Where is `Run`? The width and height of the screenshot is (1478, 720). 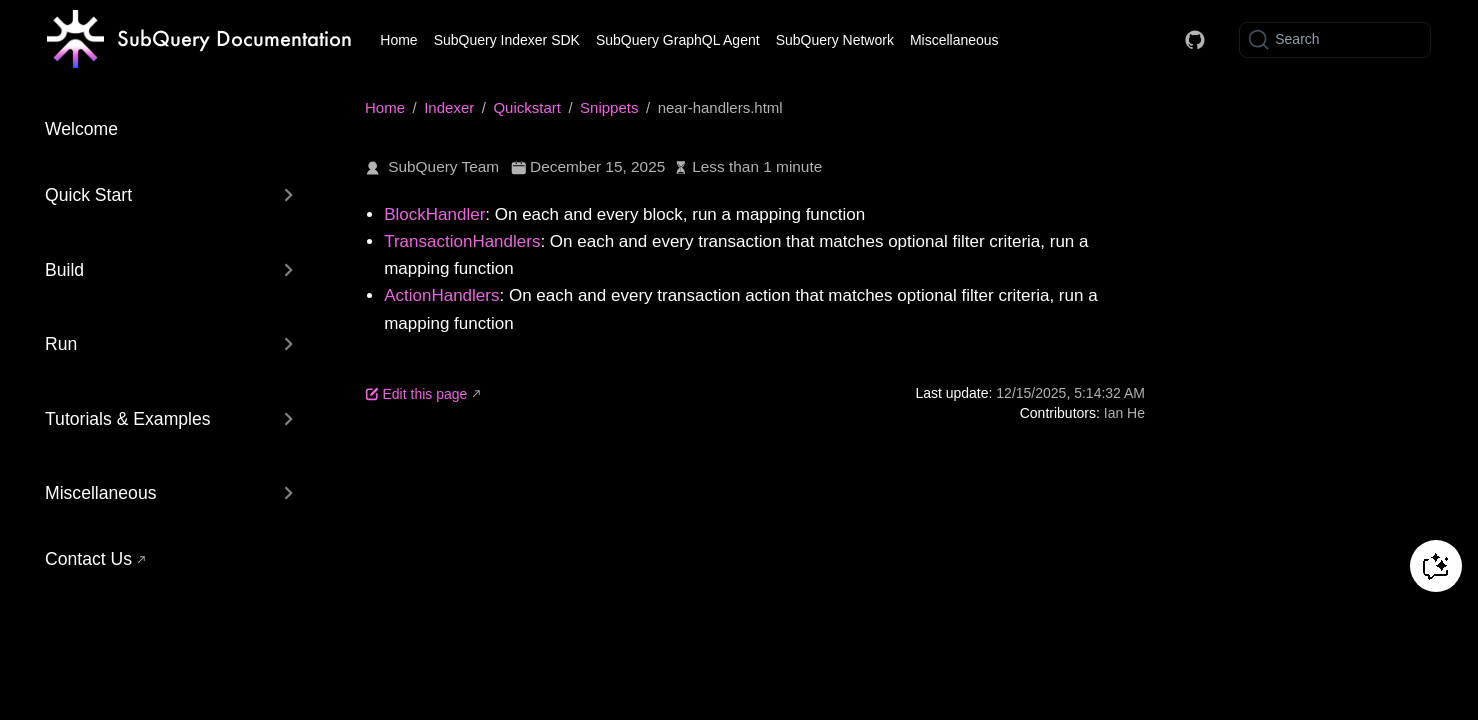
Run is located at coordinates (61, 344).